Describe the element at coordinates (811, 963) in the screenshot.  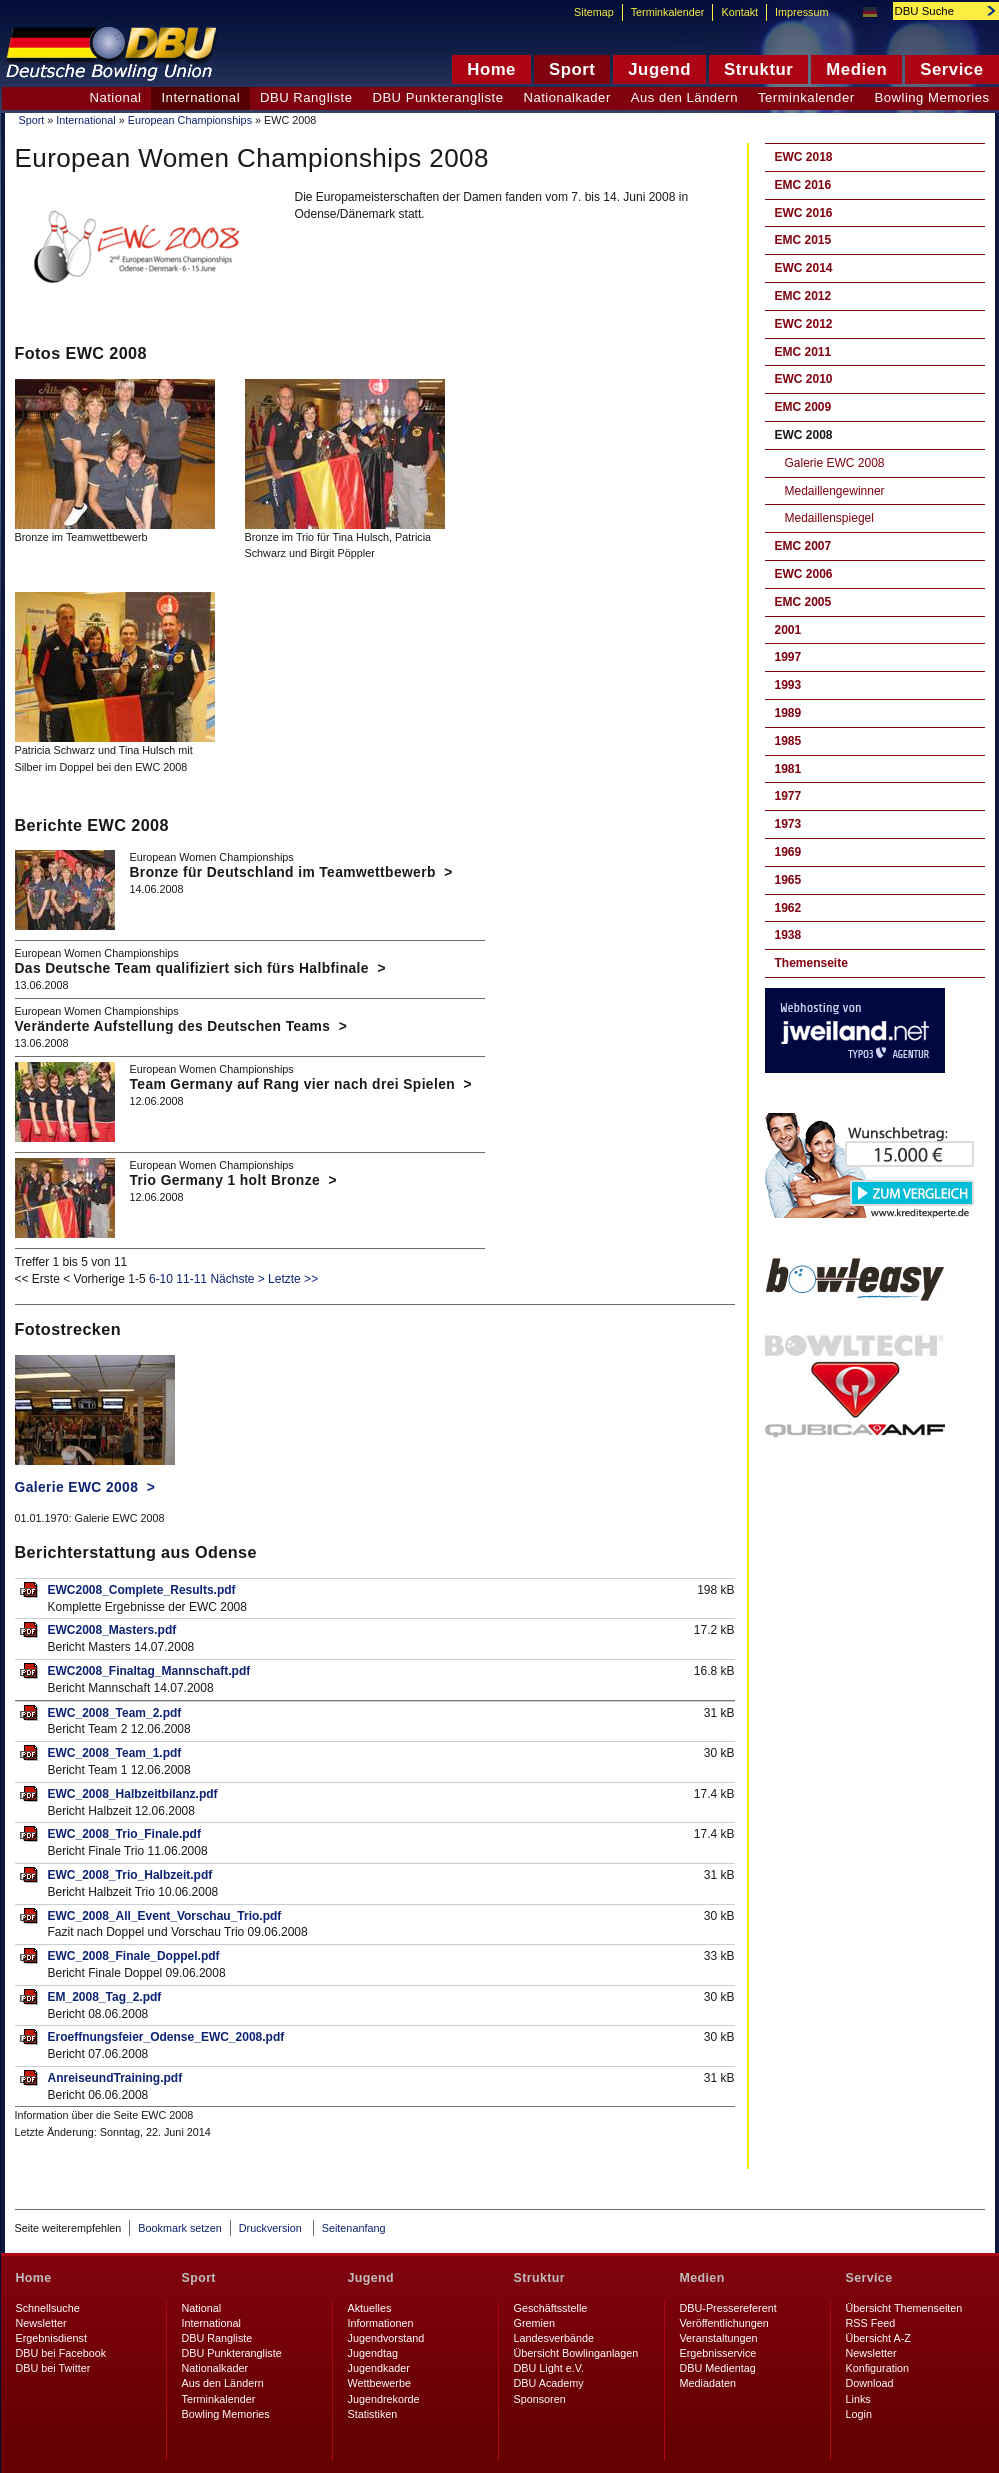
I see `Themenseite` at that location.